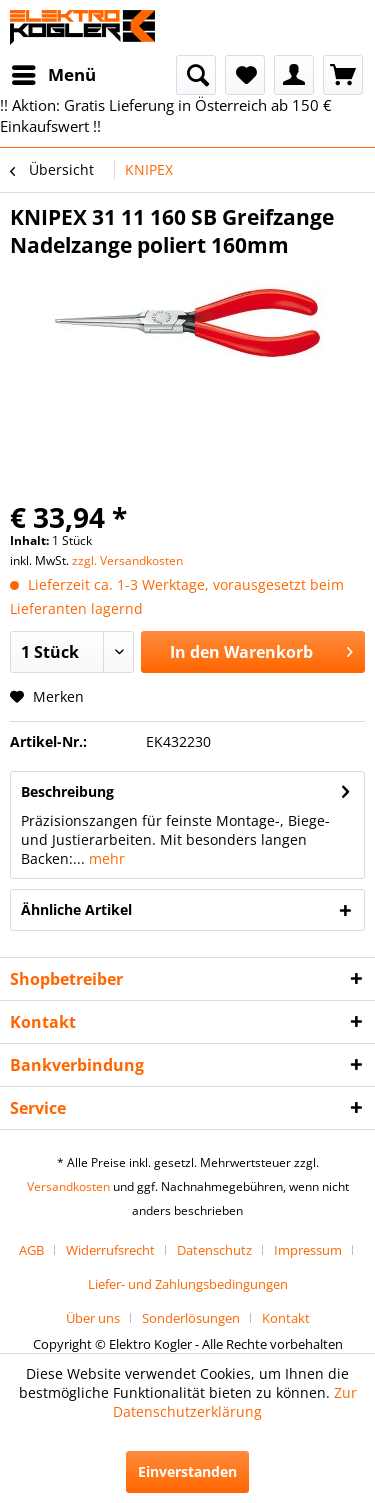  I want to click on [Mein Konto], so click(294, 75).